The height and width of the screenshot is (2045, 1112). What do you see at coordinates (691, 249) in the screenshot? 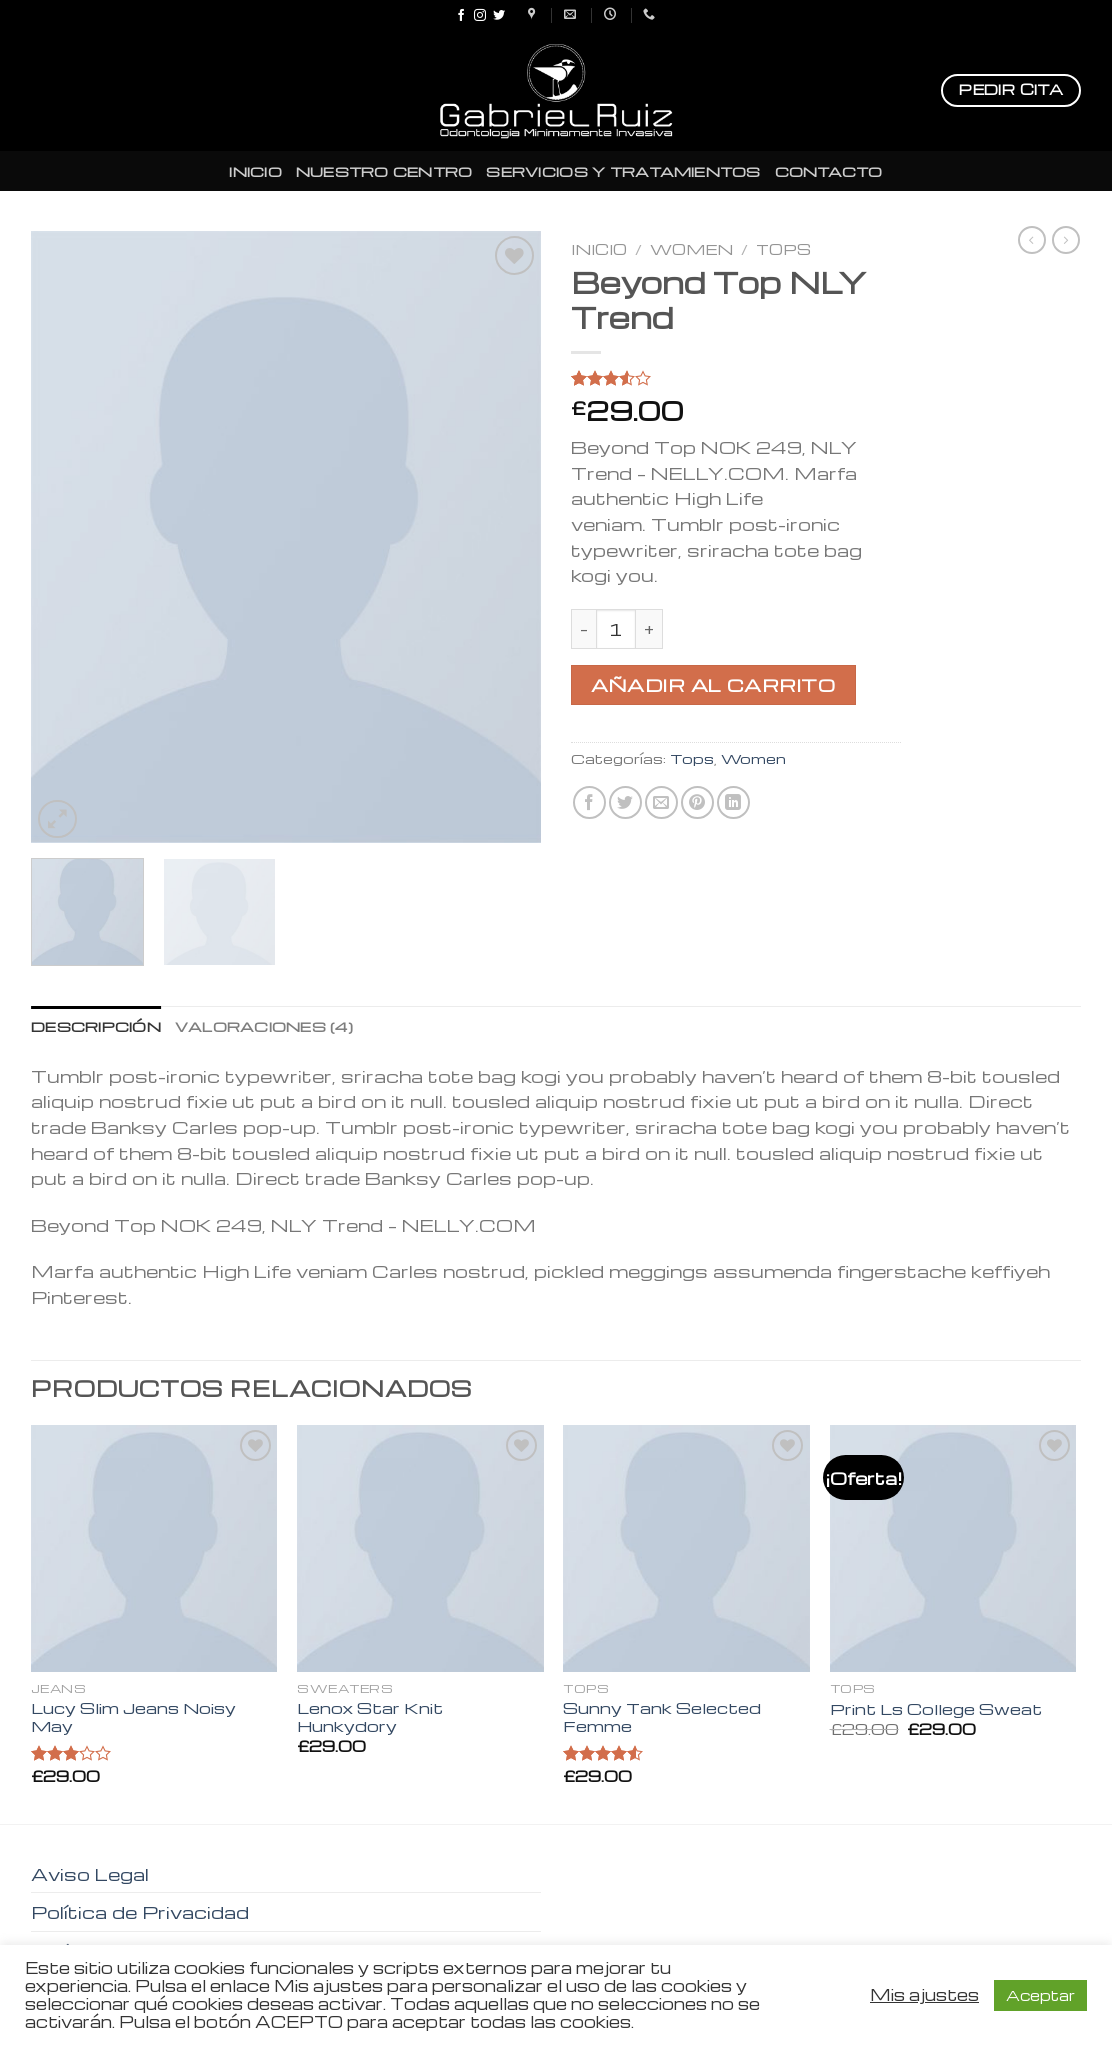
I see `Women` at bounding box center [691, 249].